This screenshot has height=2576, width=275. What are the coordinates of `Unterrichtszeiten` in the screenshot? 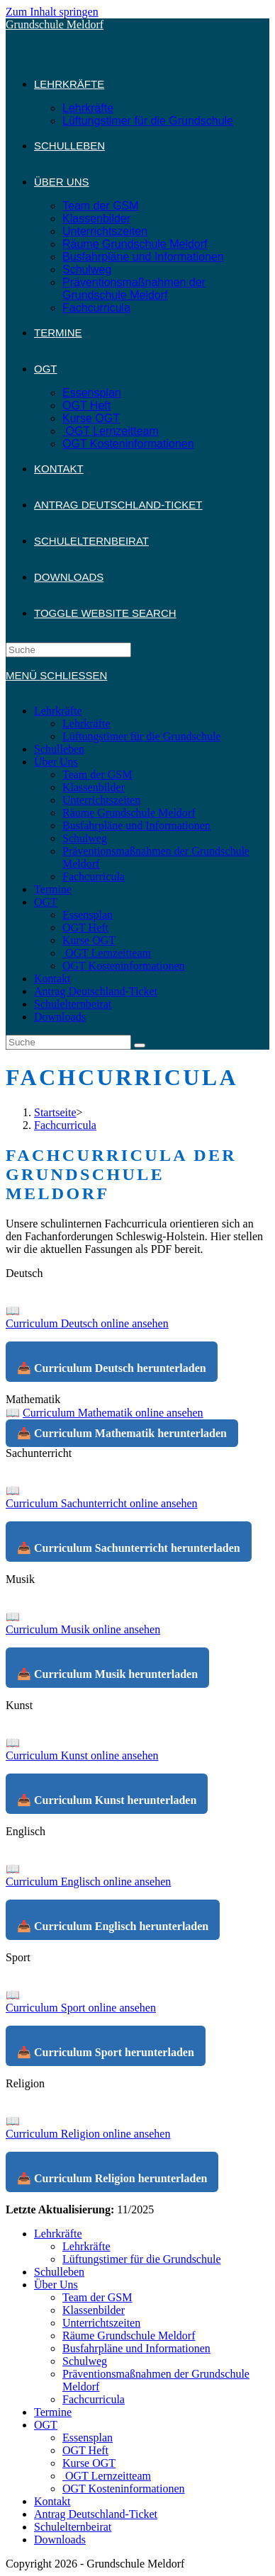 It's located at (101, 800).